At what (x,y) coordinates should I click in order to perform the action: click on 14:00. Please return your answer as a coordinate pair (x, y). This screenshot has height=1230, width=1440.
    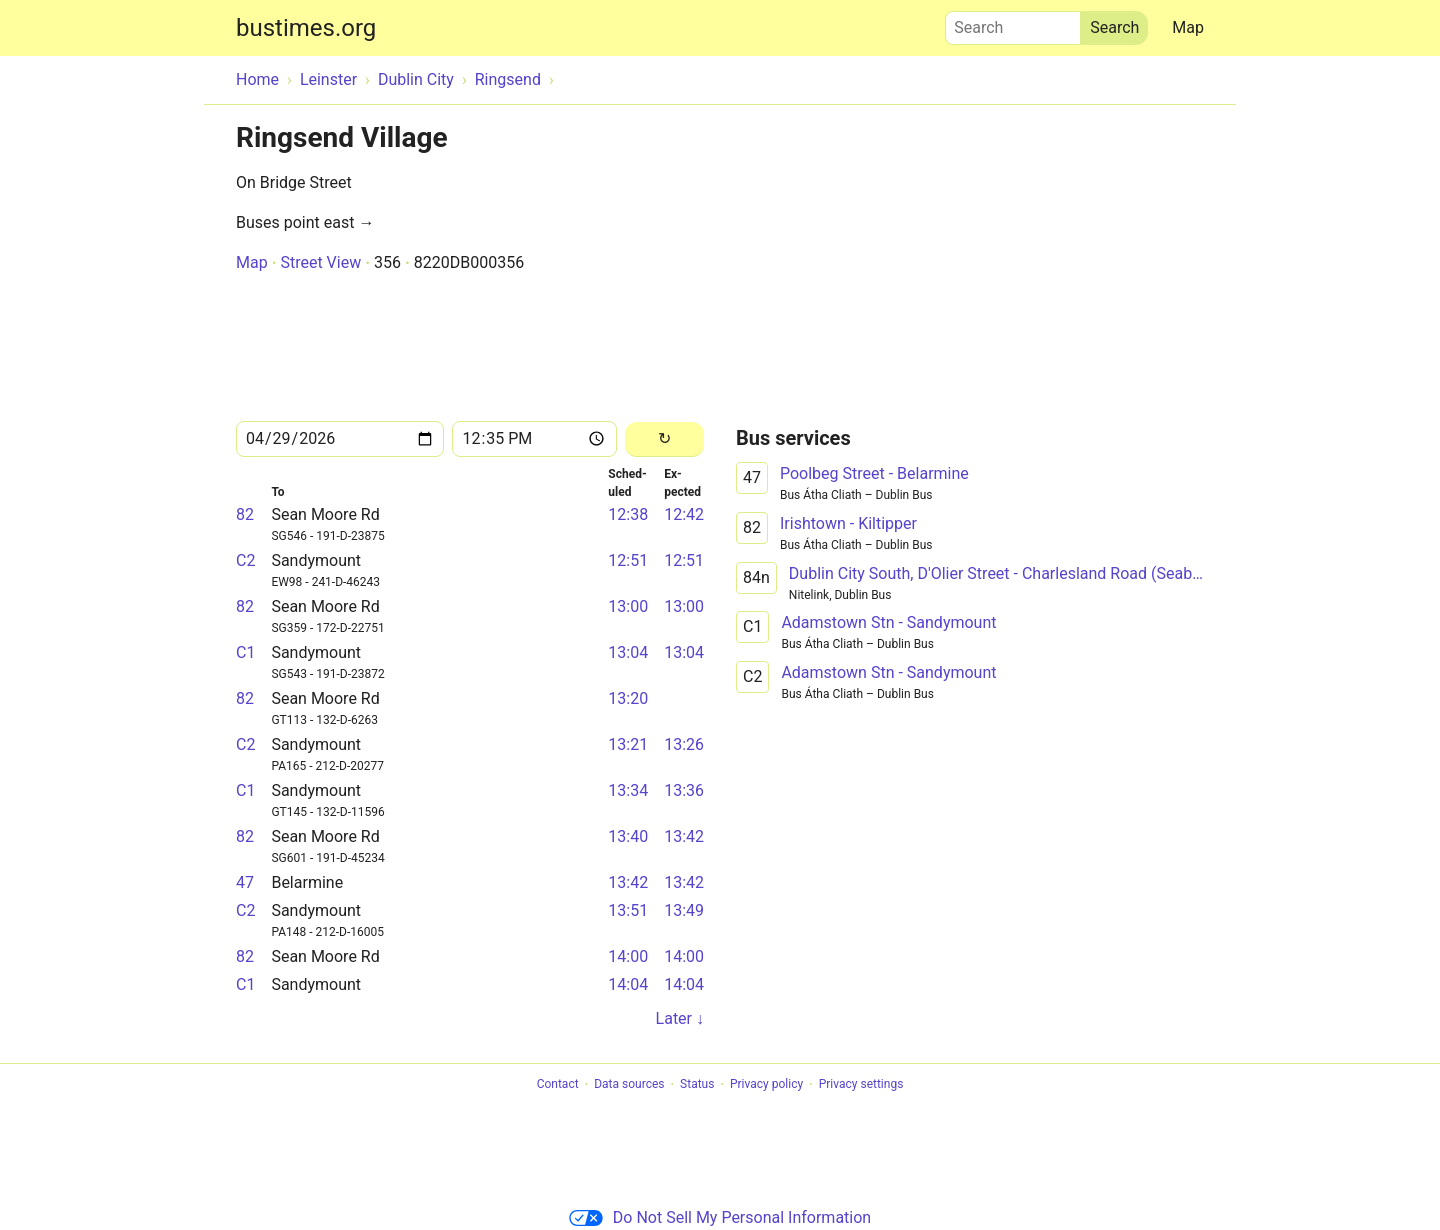
    Looking at the image, I should click on (628, 956).